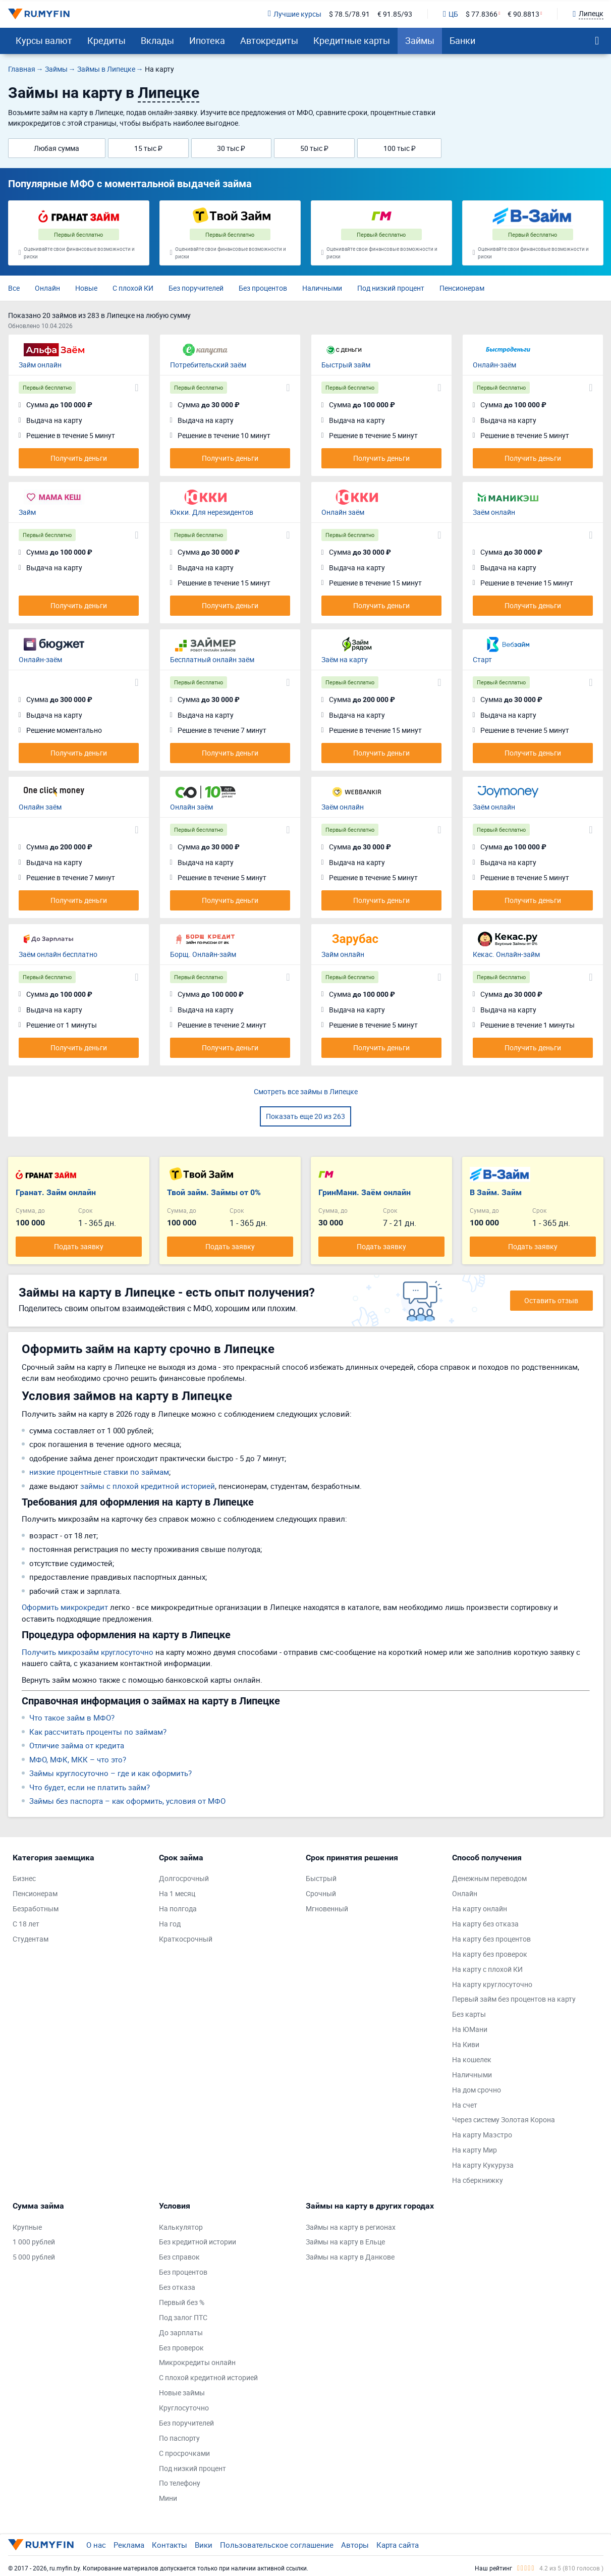  Describe the element at coordinates (196, 288) in the screenshot. I see `Без поручителей` at that location.